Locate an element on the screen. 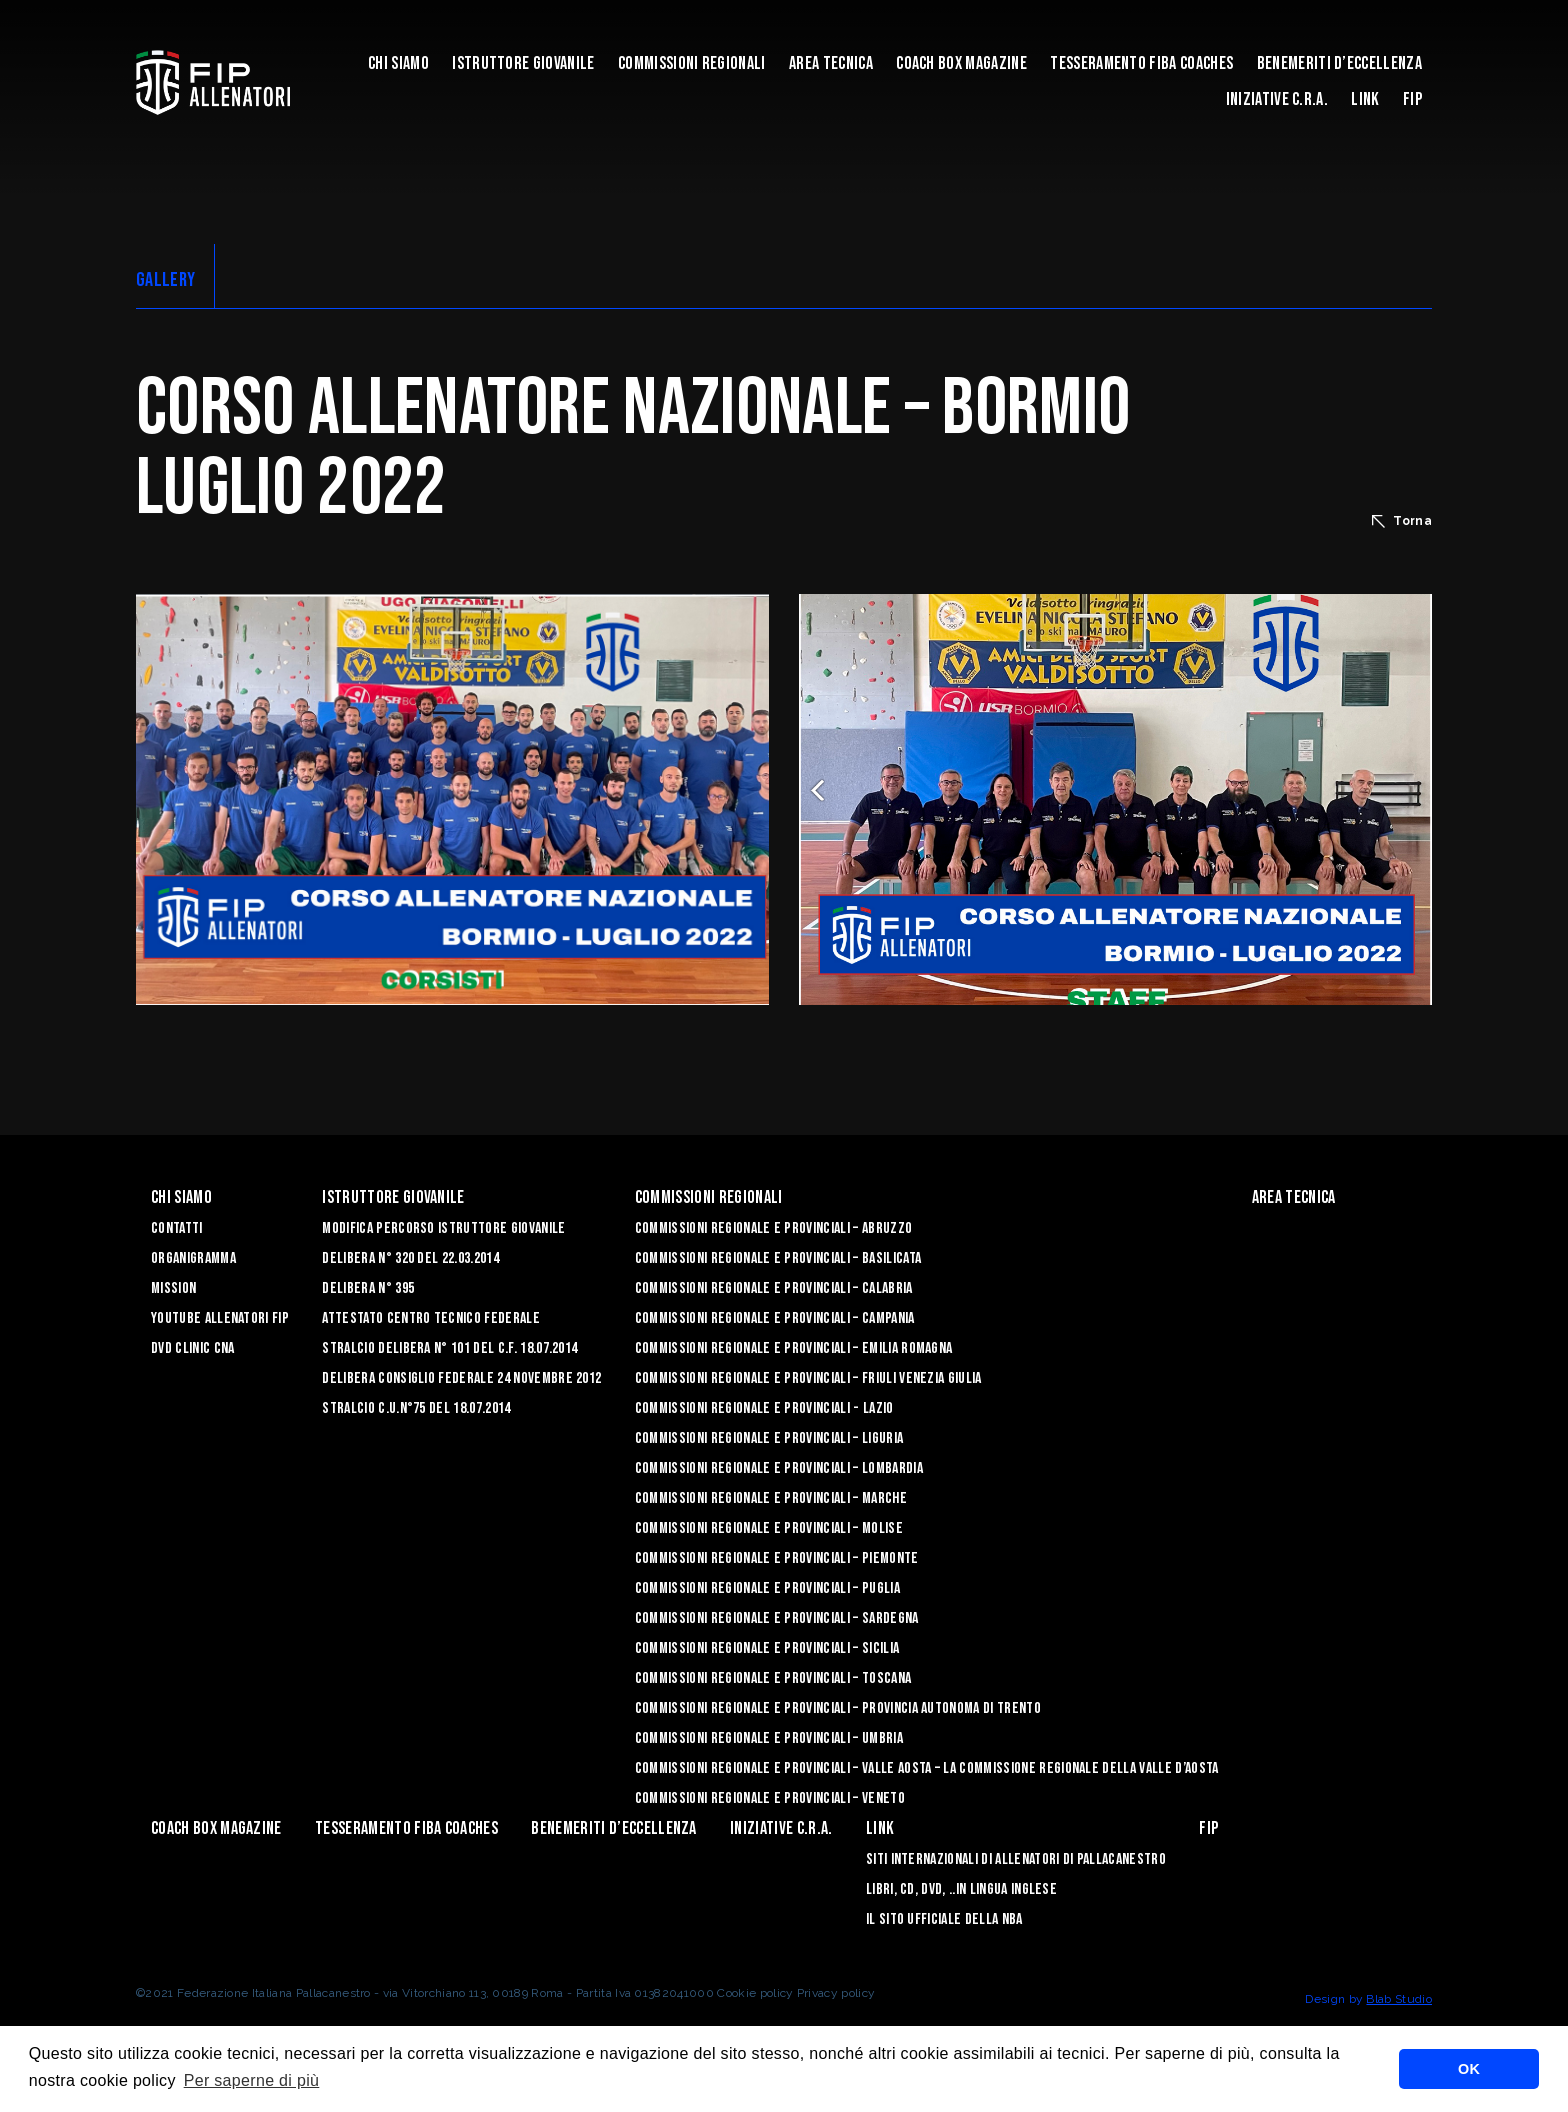 This screenshot has width=1568, height=2112. Commissioni Regionale e Provinciali – Sardegna is located at coordinates (777, 1618).